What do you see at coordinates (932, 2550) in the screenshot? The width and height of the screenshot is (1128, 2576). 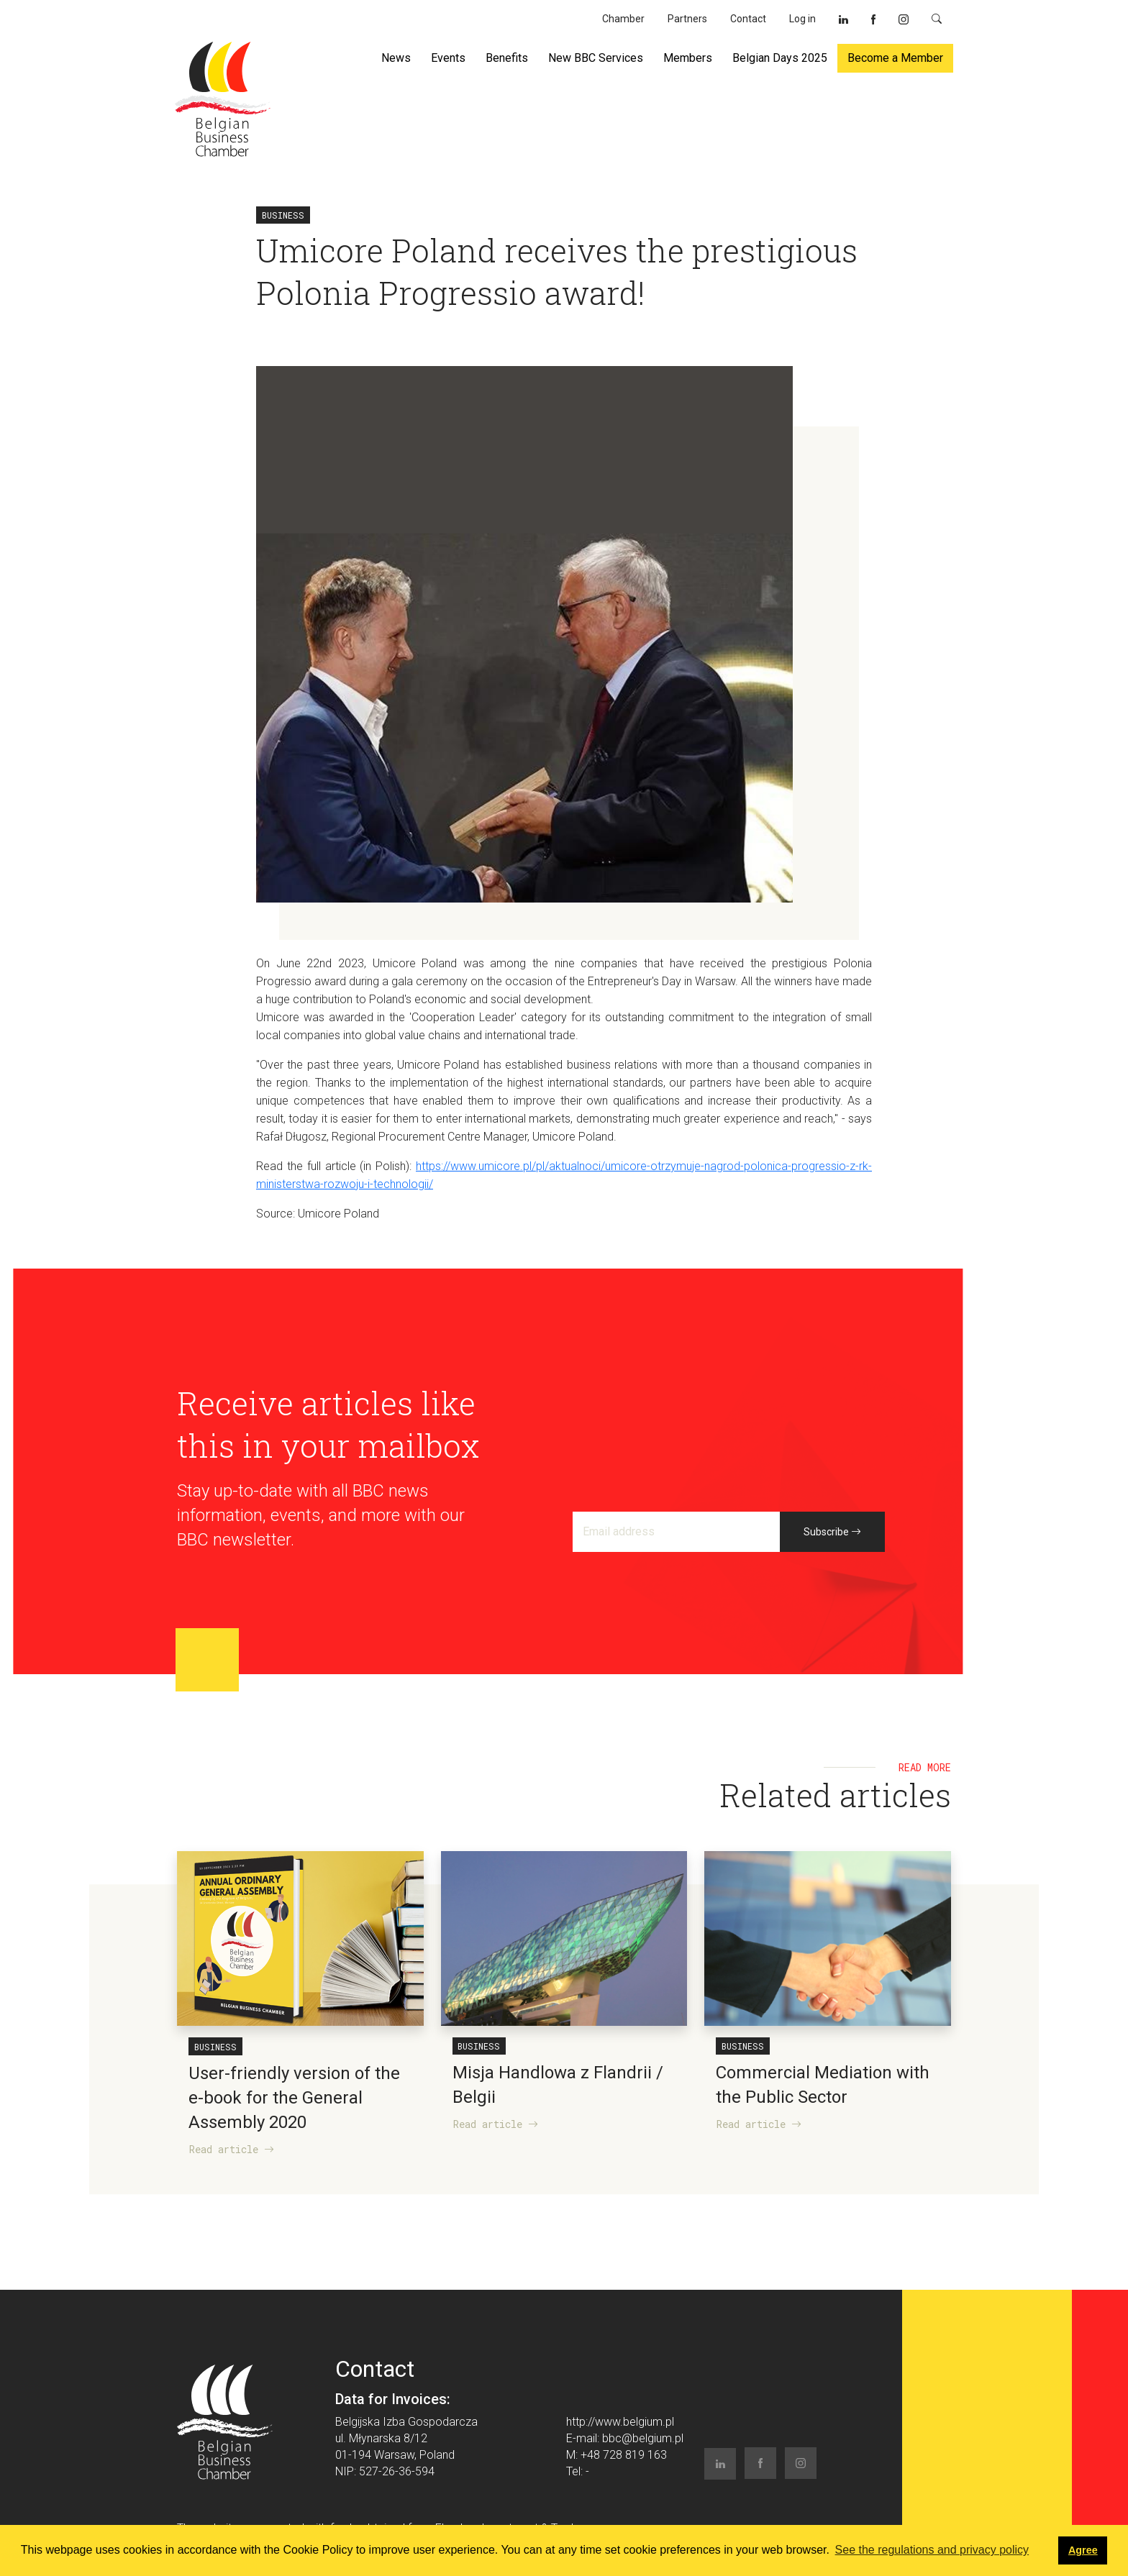 I see `See the regulations and privacy policy [button]` at bounding box center [932, 2550].